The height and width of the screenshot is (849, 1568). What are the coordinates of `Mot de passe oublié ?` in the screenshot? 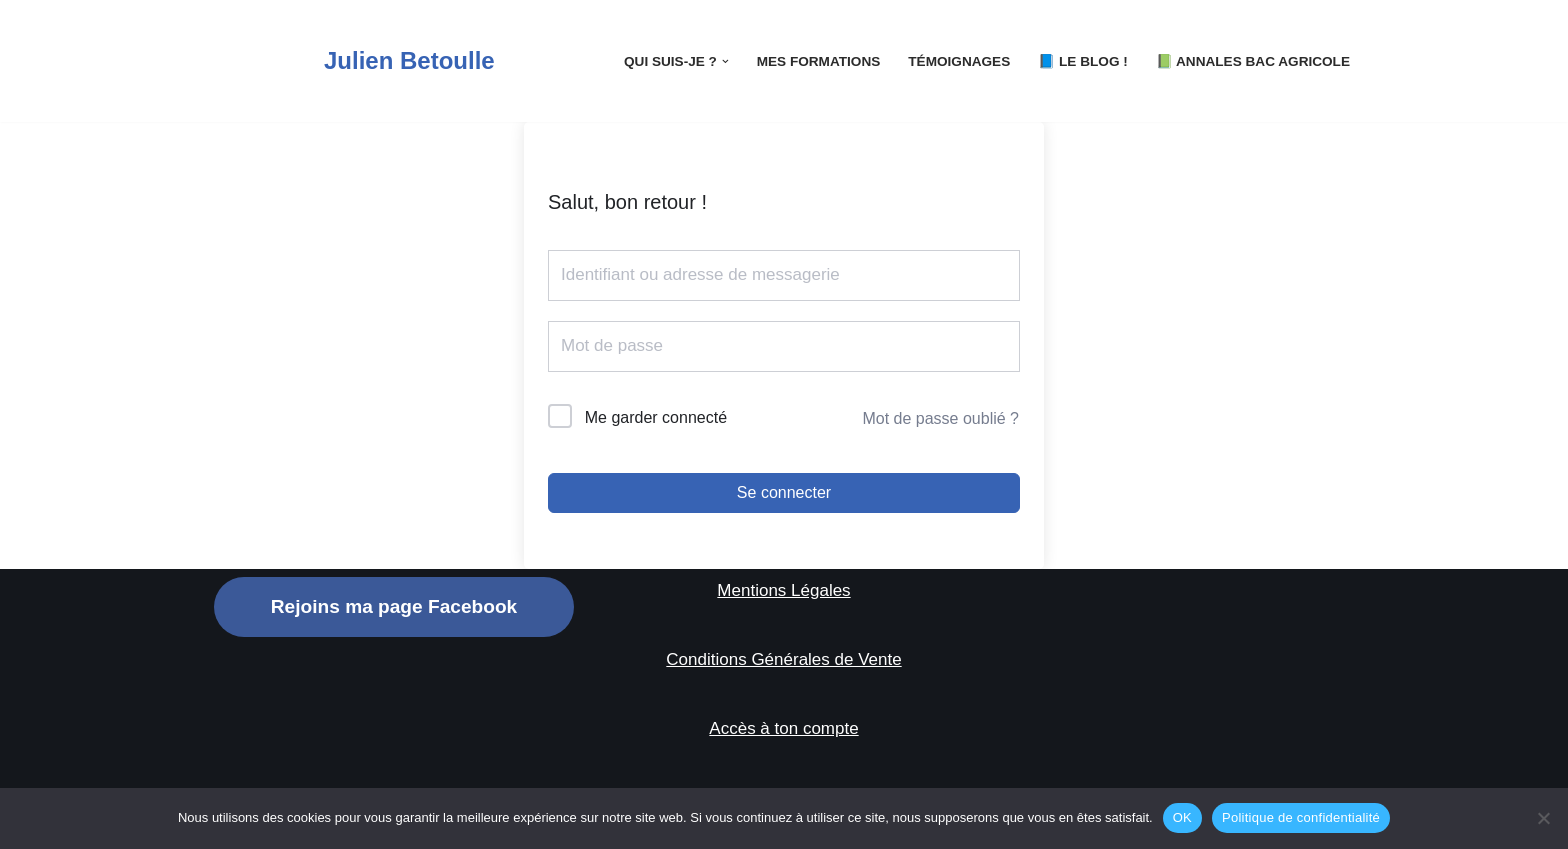 It's located at (940, 418).